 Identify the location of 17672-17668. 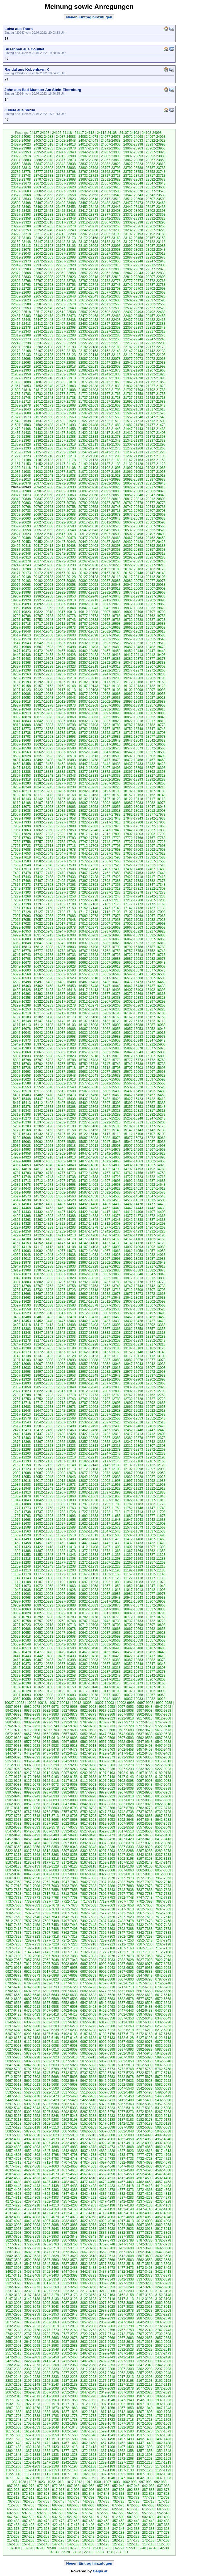
(111, 850).